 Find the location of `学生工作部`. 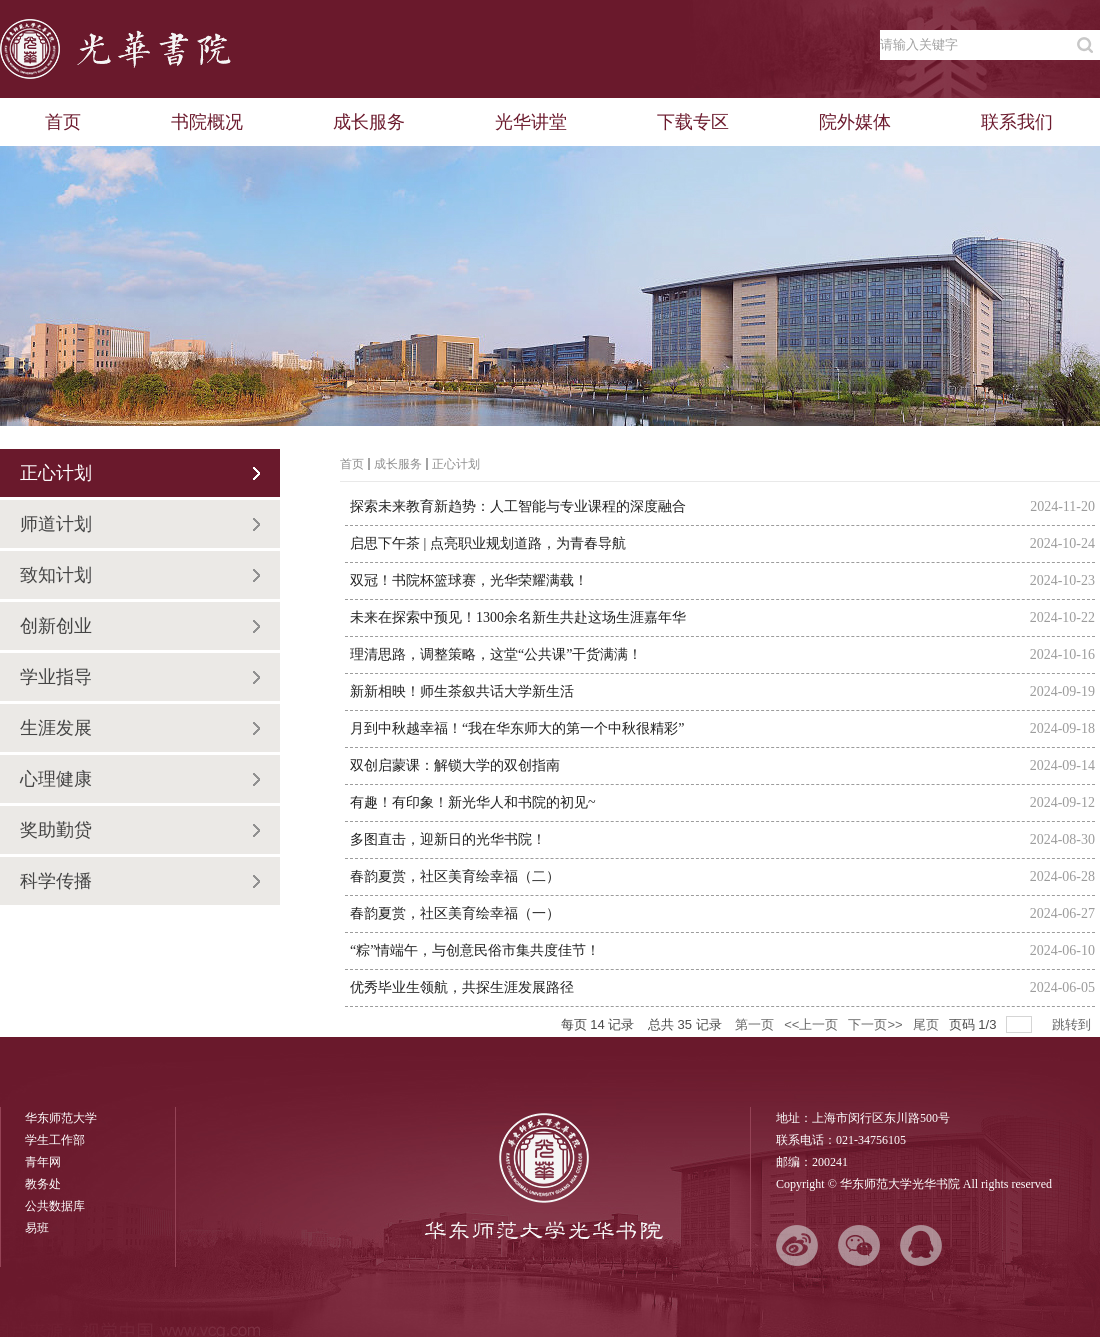

学生工作部 is located at coordinates (55, 1140).